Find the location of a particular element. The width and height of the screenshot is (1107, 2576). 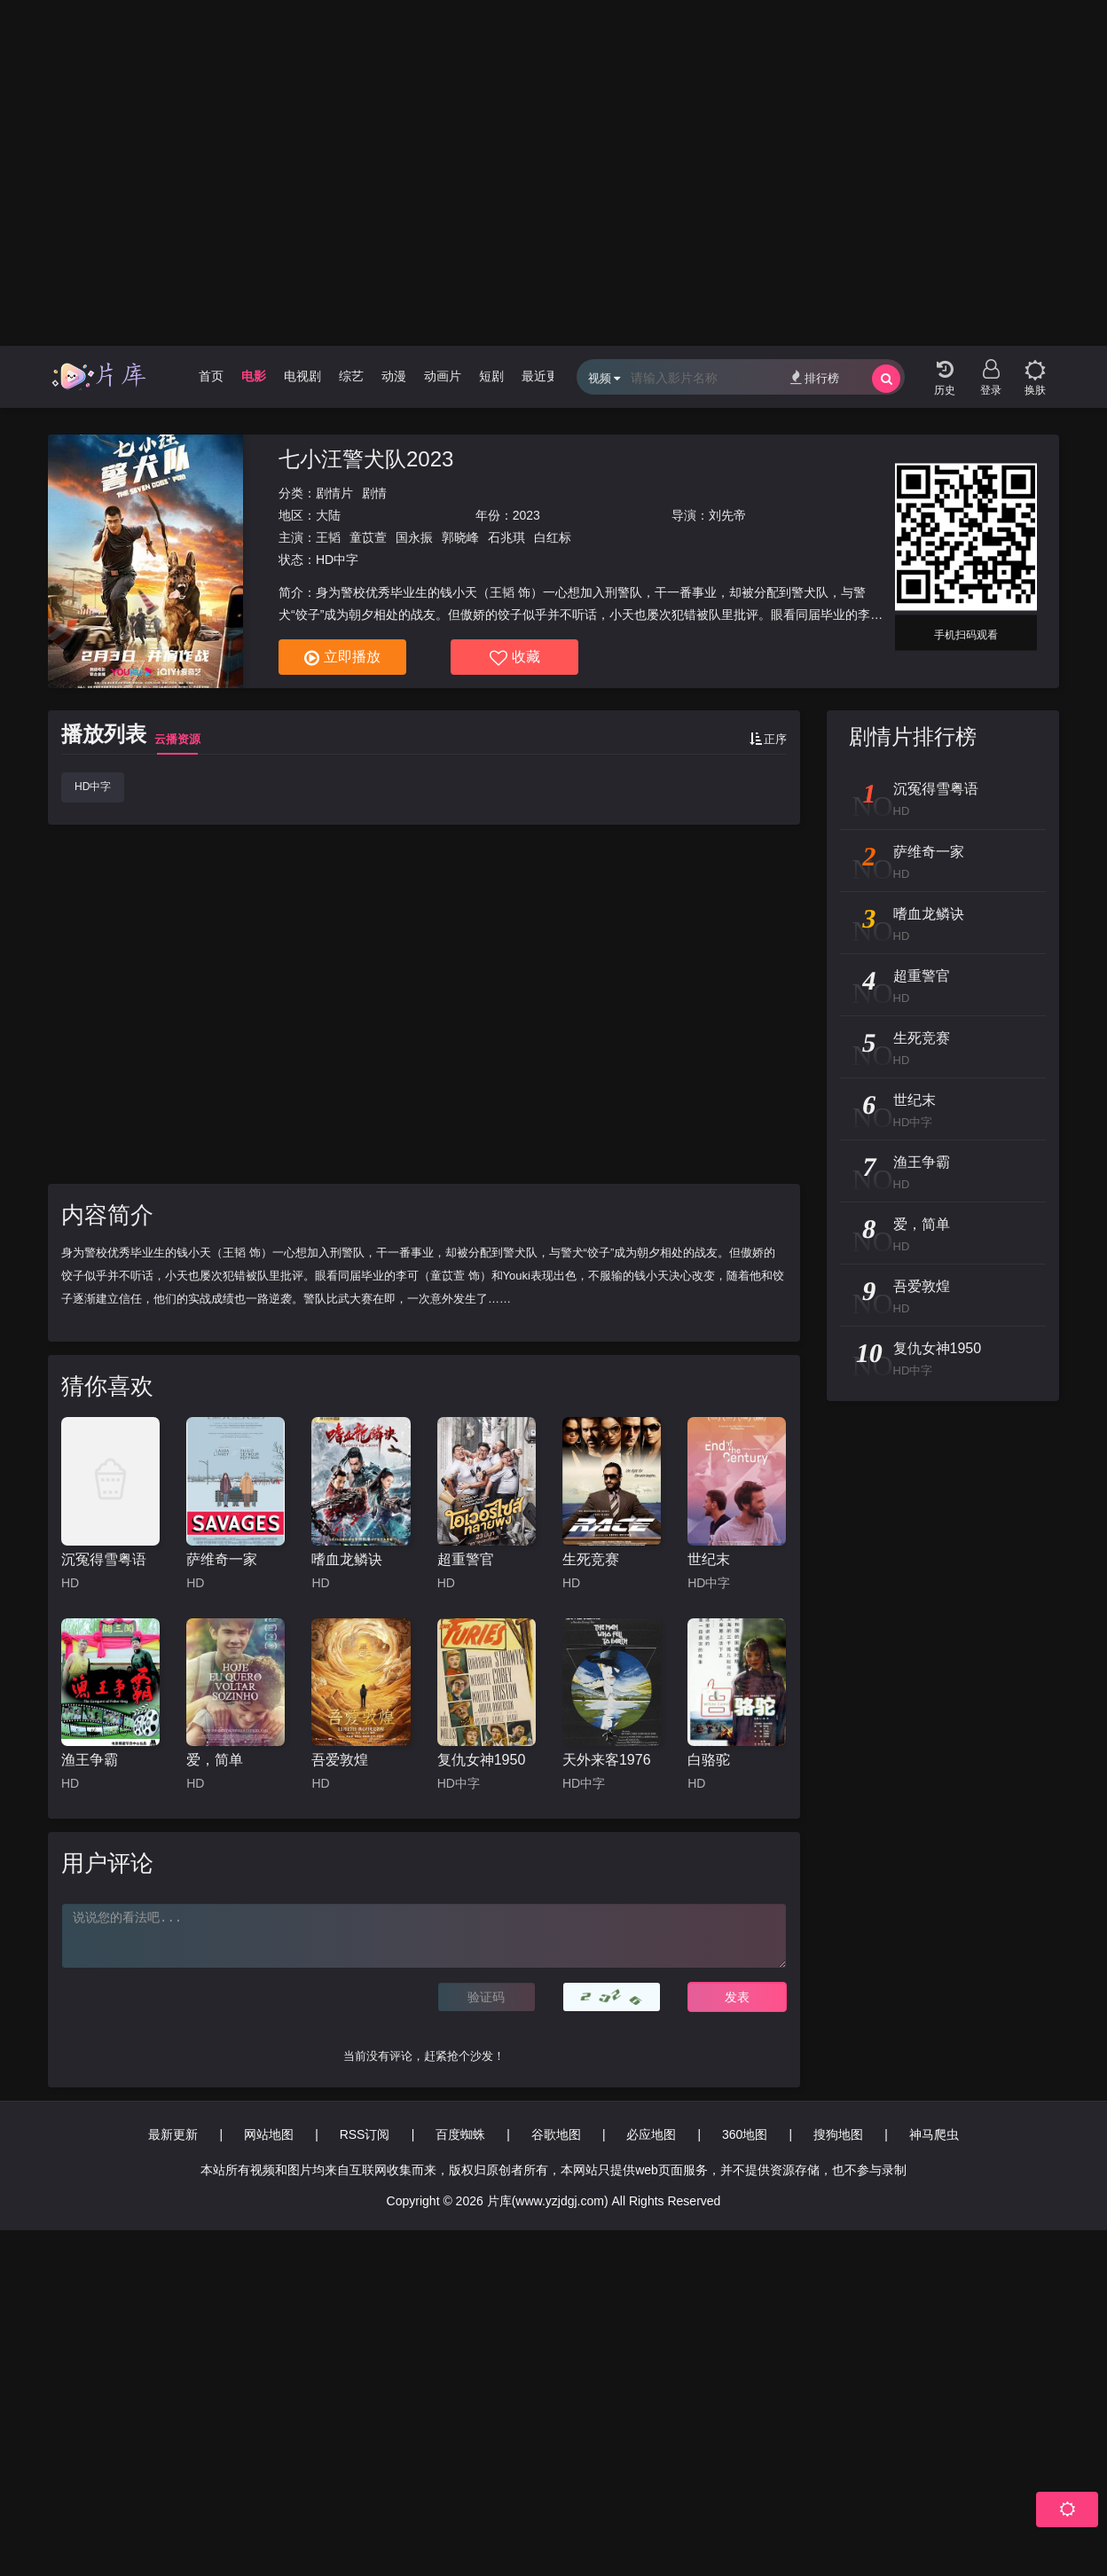

神马爬虫 is located at coordinates (934, 2134).